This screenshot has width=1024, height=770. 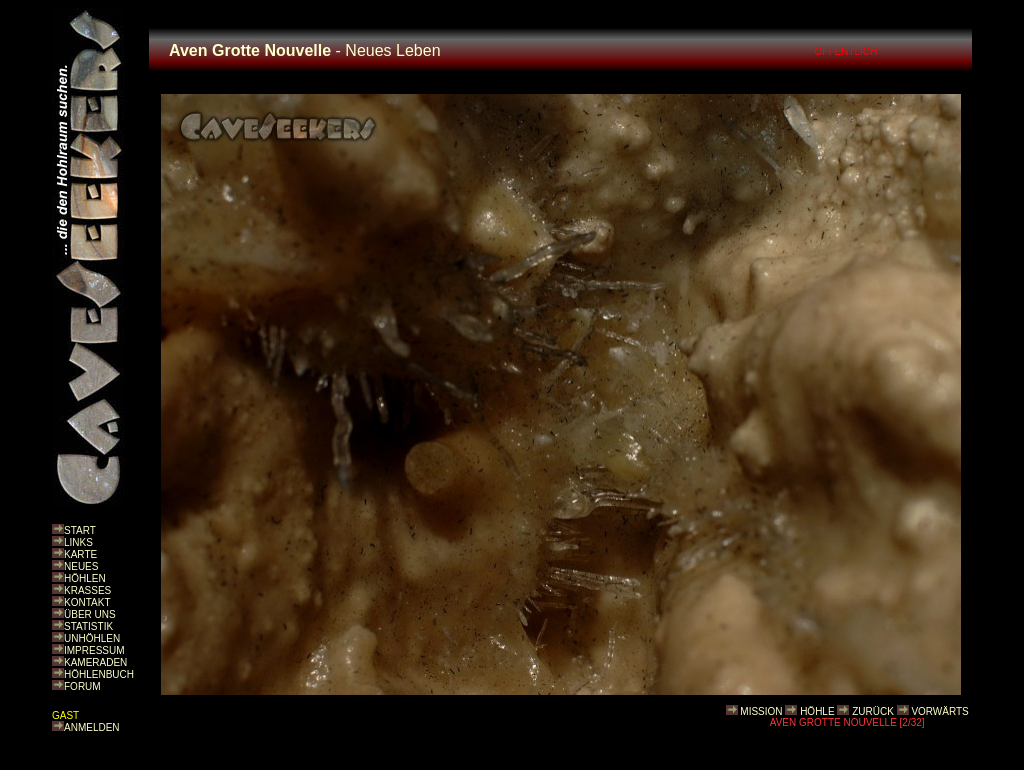 I want to click on ÜBER UNS, so click(x=90, y=614).